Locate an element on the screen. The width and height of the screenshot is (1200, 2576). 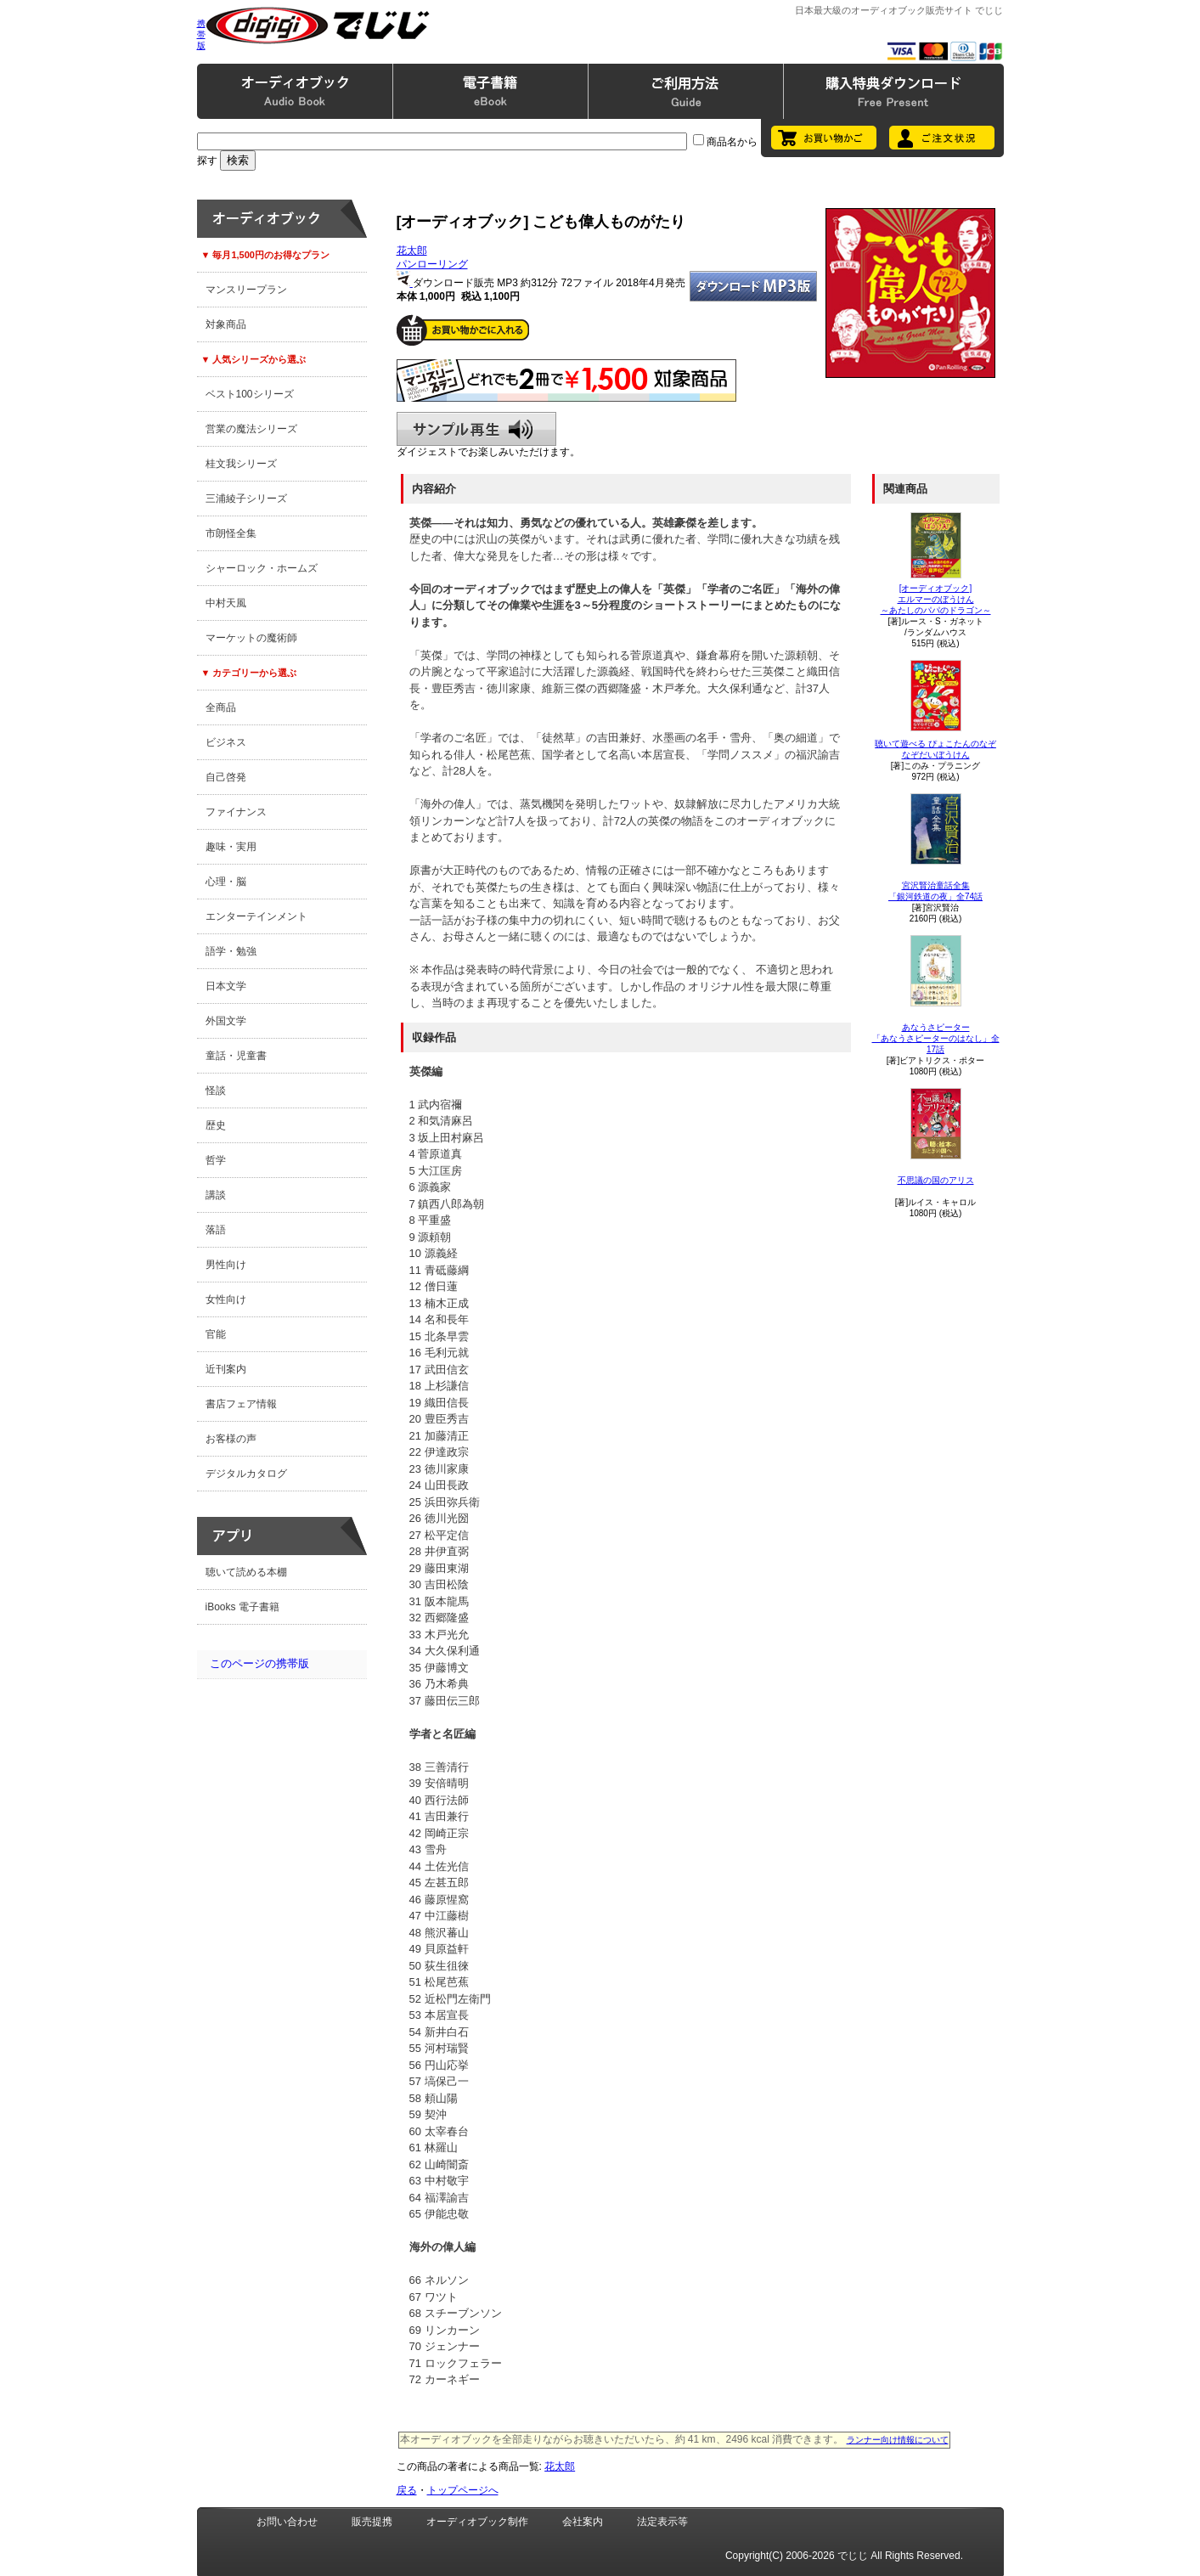
エンターテインメント is located at coordinates (256, 916).